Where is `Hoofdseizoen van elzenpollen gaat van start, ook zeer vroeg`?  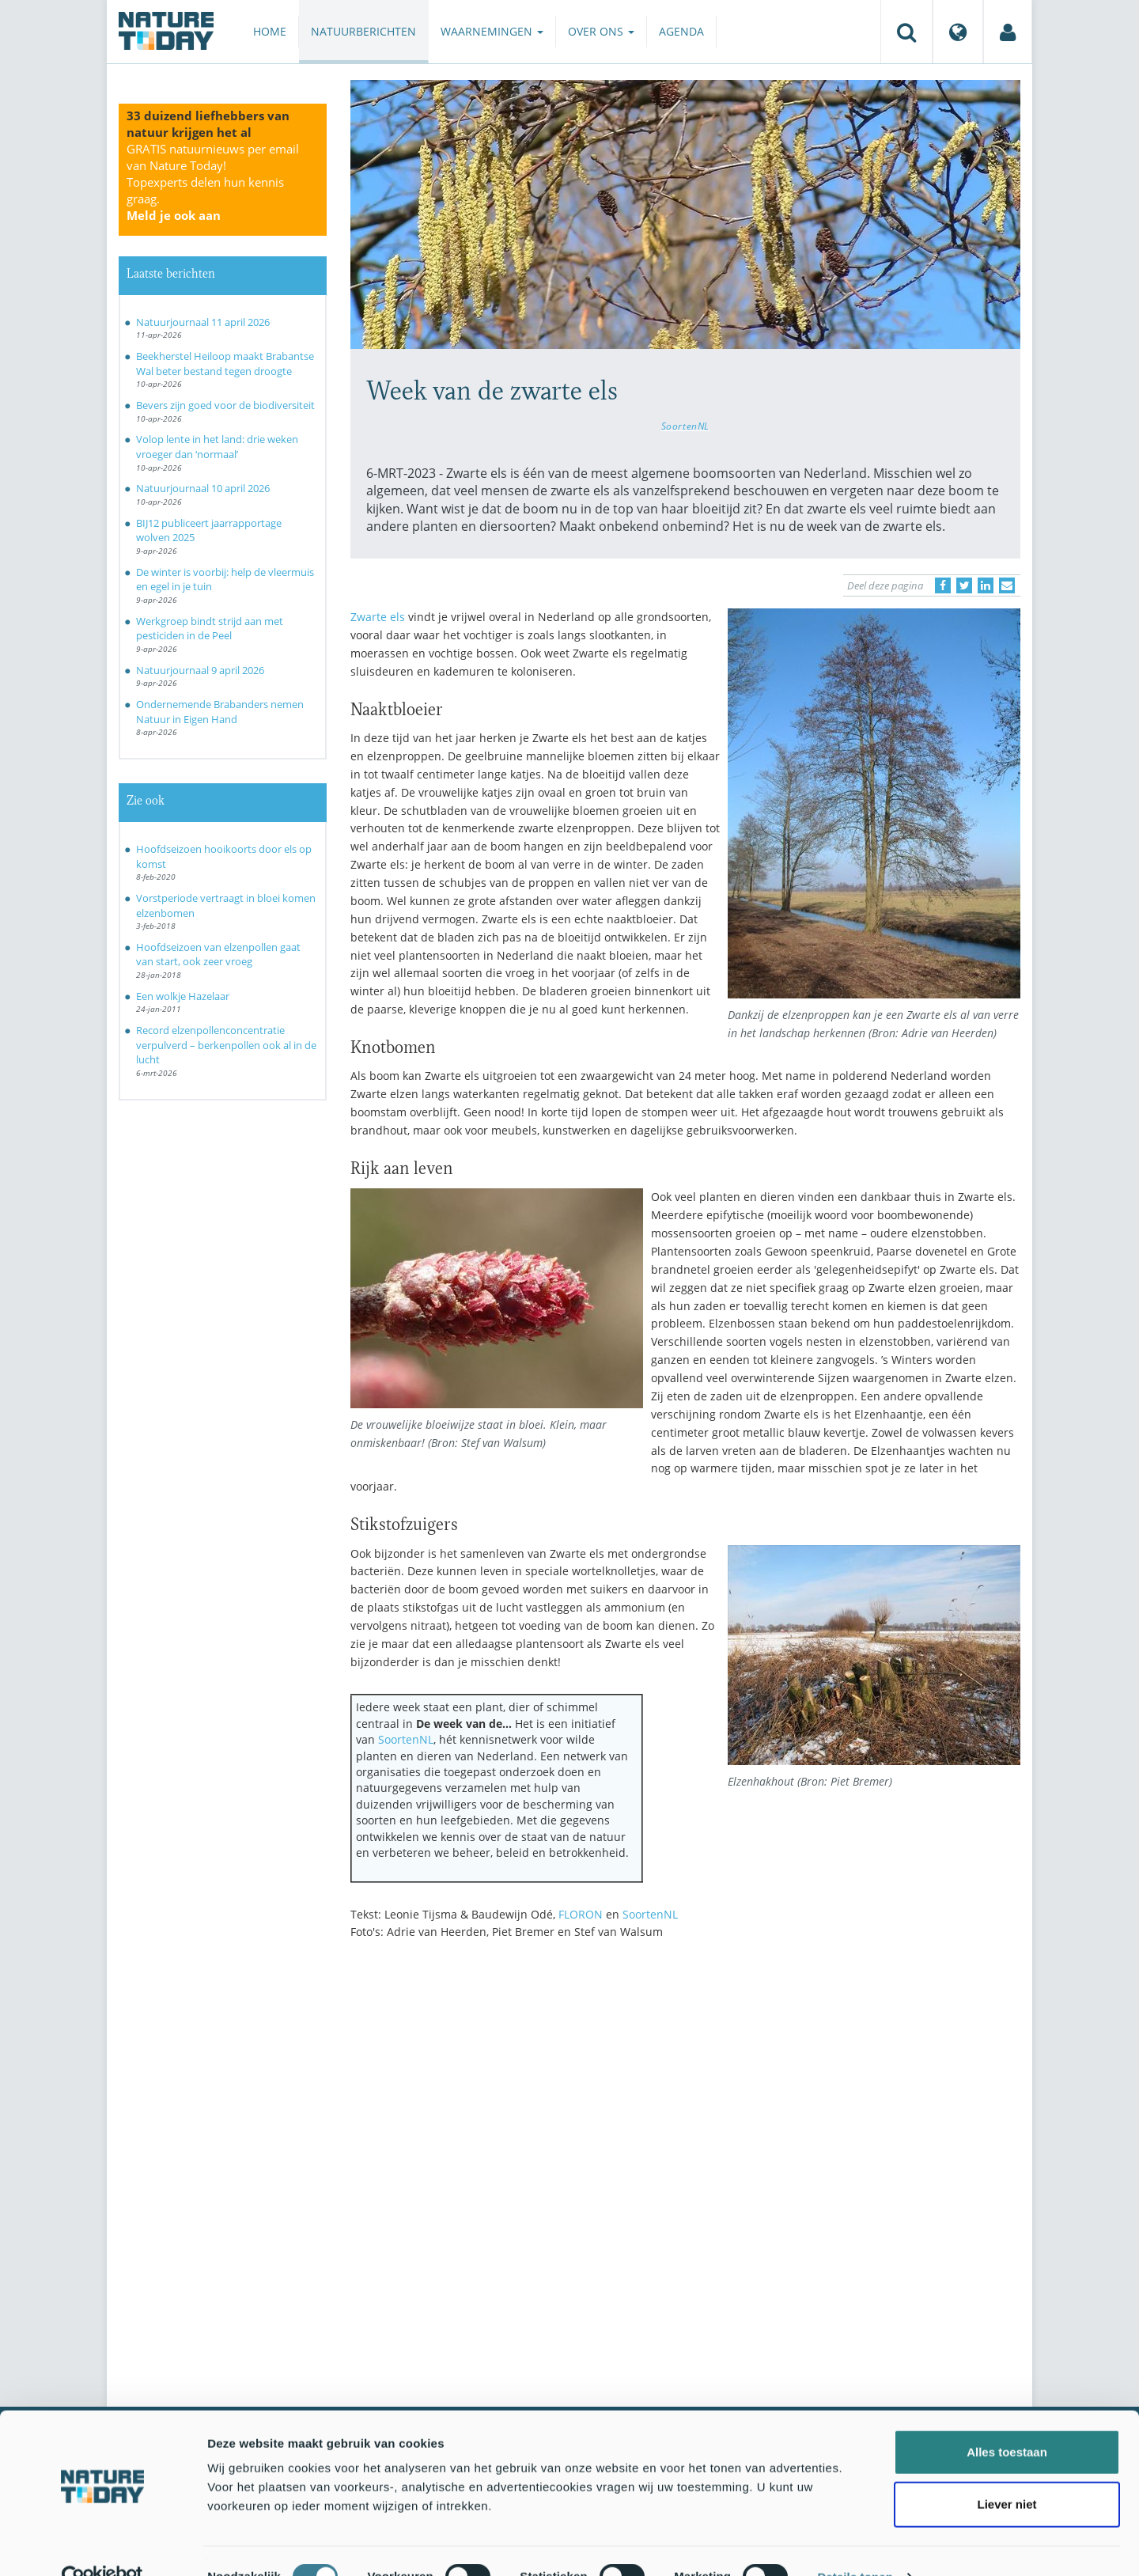
Hoofdseizoen van elzenpollen gaat van start, ook zeer vroeg is located at coordinates (218, 954).